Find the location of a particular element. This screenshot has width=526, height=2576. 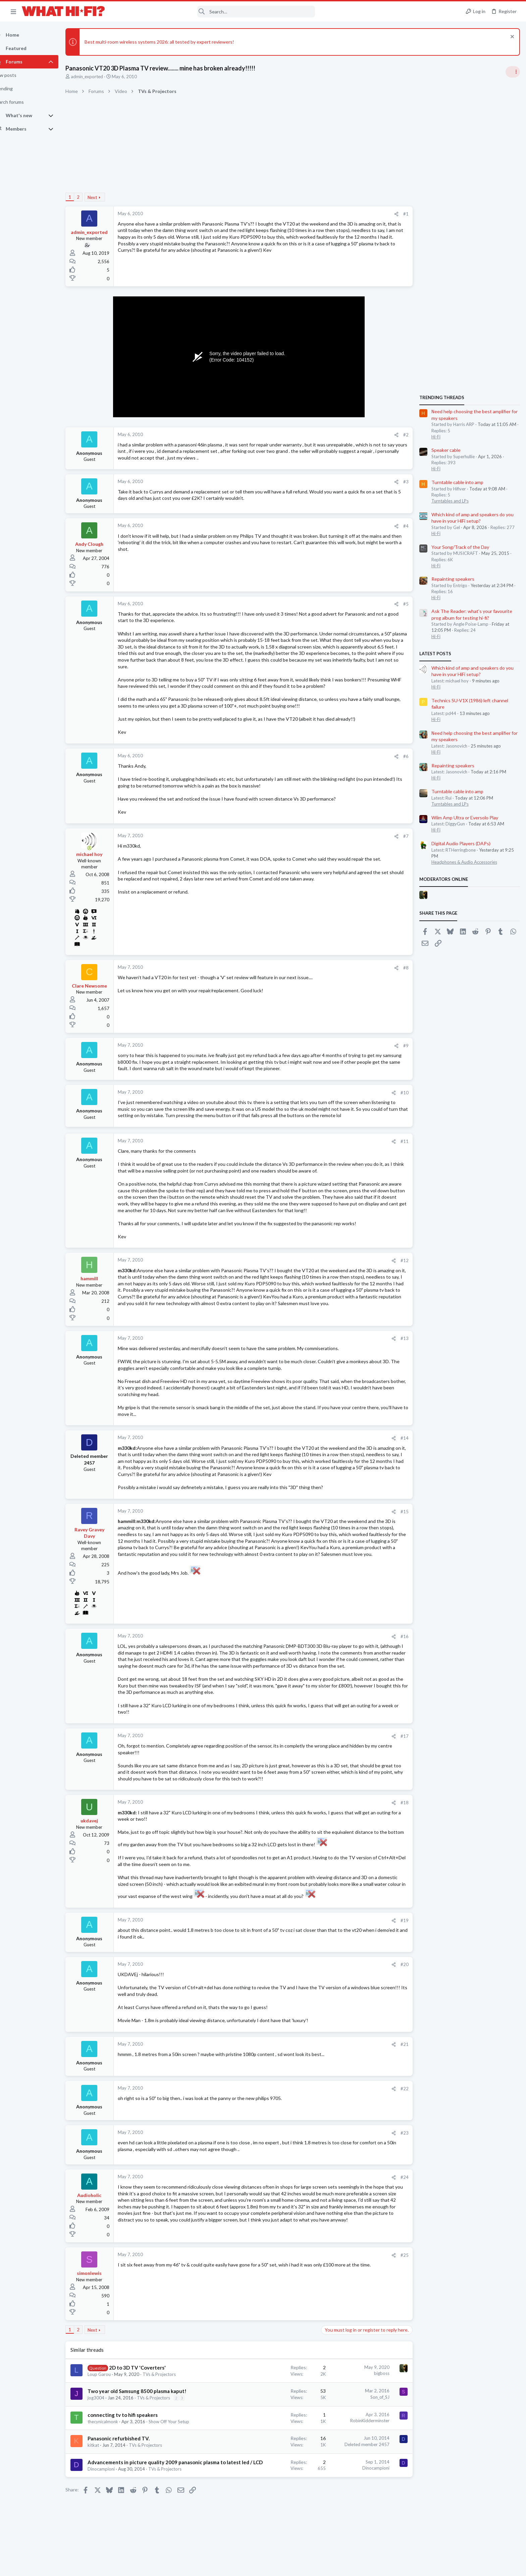

#23 is located at coordinates (404, 2139).